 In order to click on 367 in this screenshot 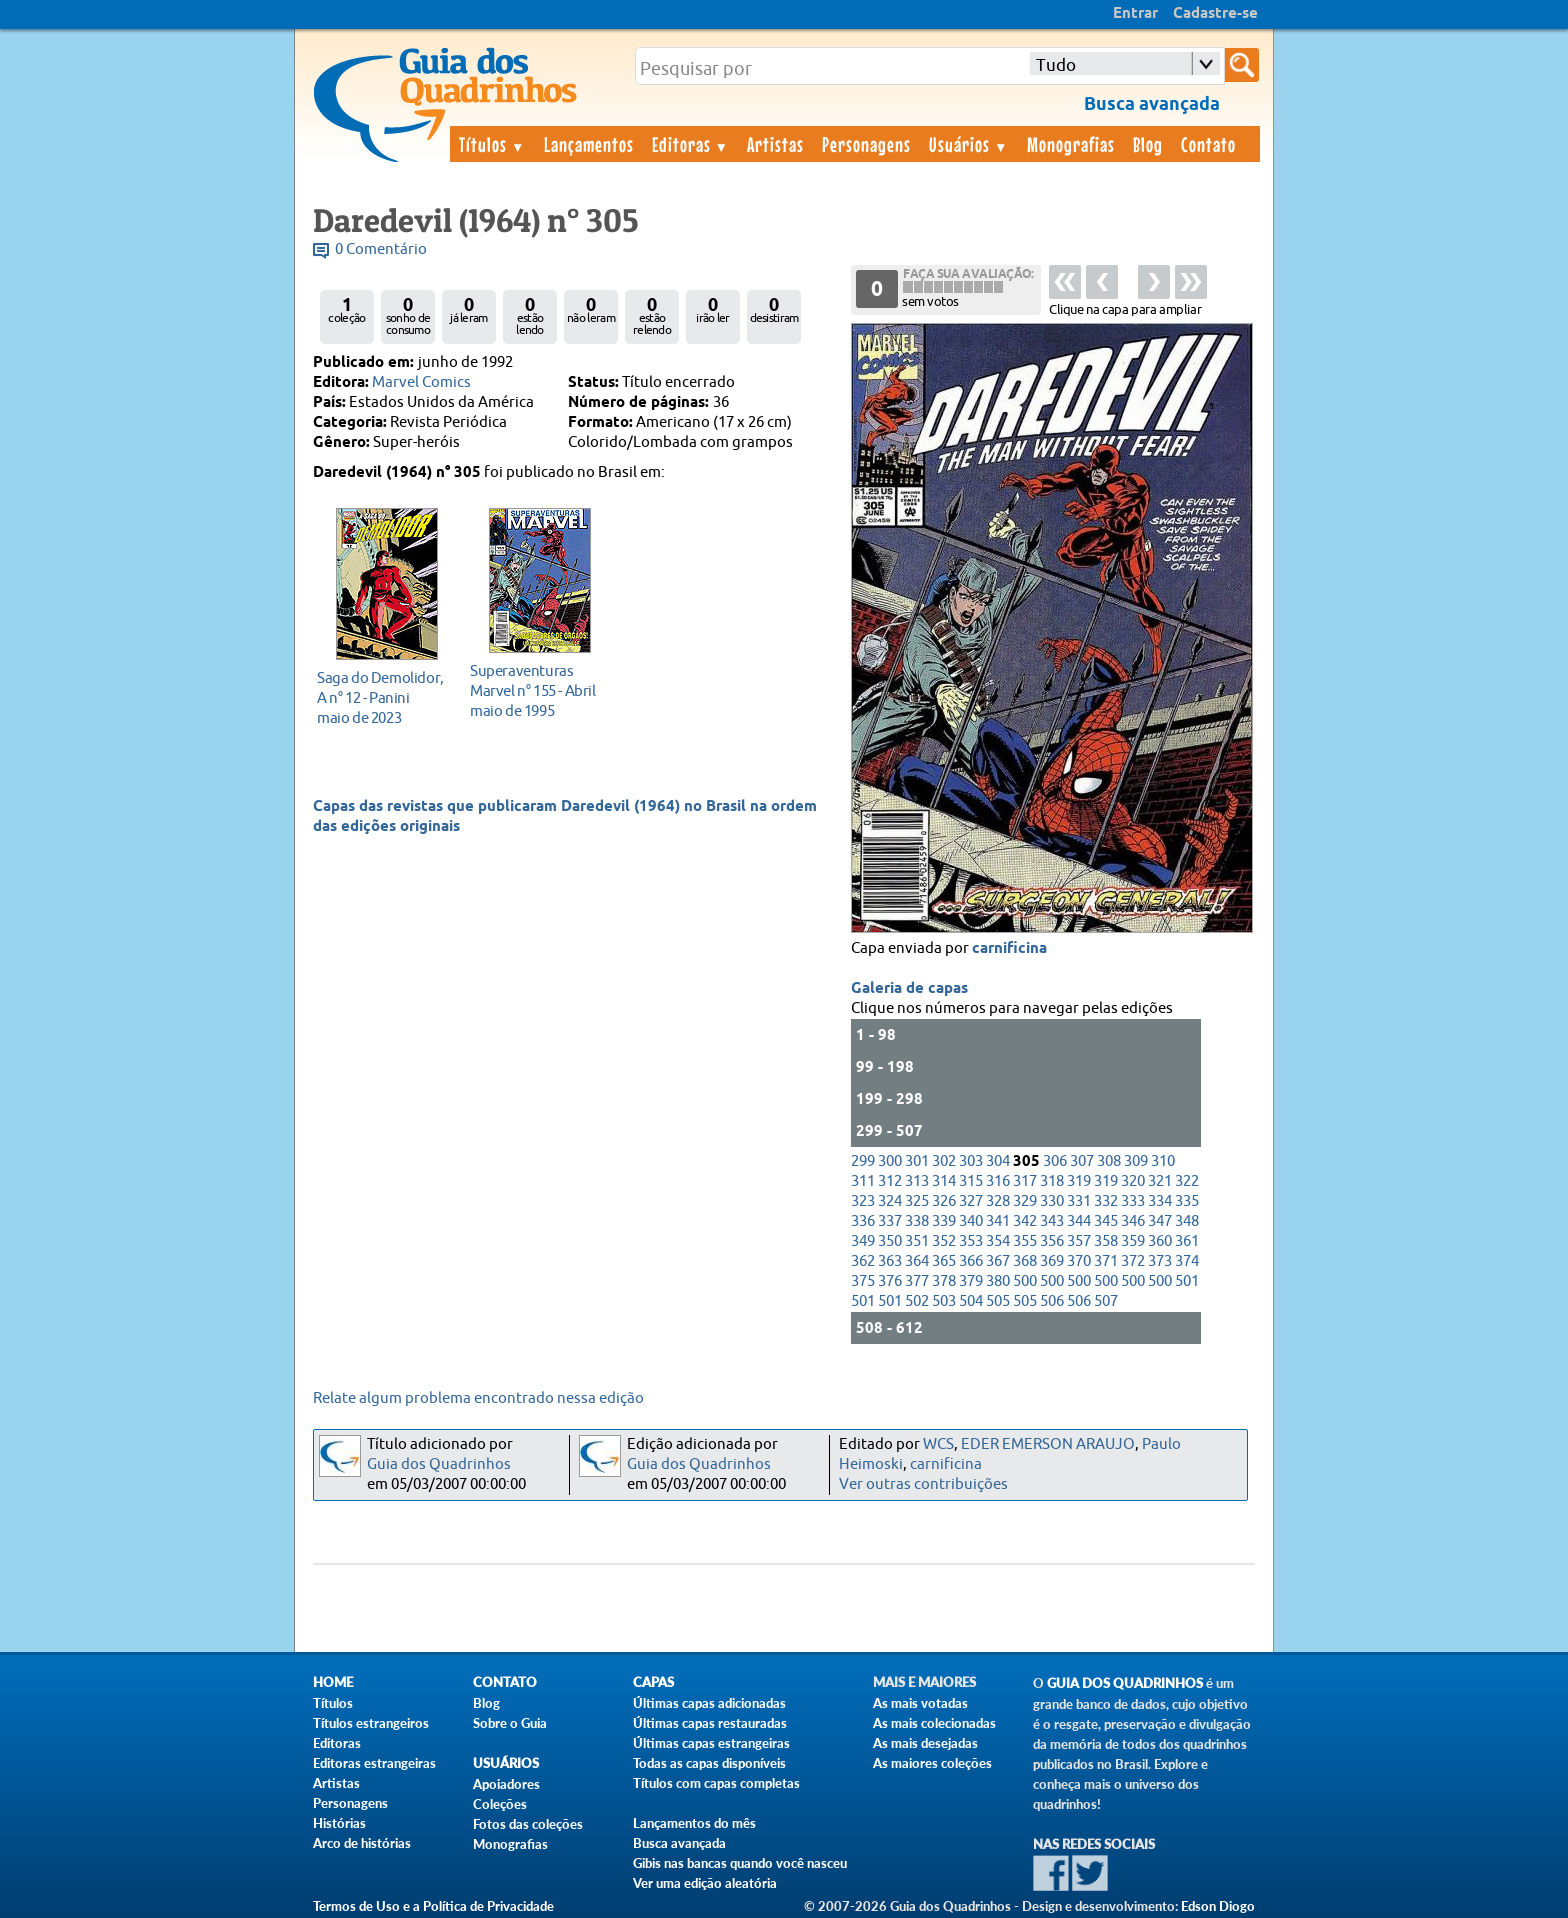, I will do `click(998, 1261)`.